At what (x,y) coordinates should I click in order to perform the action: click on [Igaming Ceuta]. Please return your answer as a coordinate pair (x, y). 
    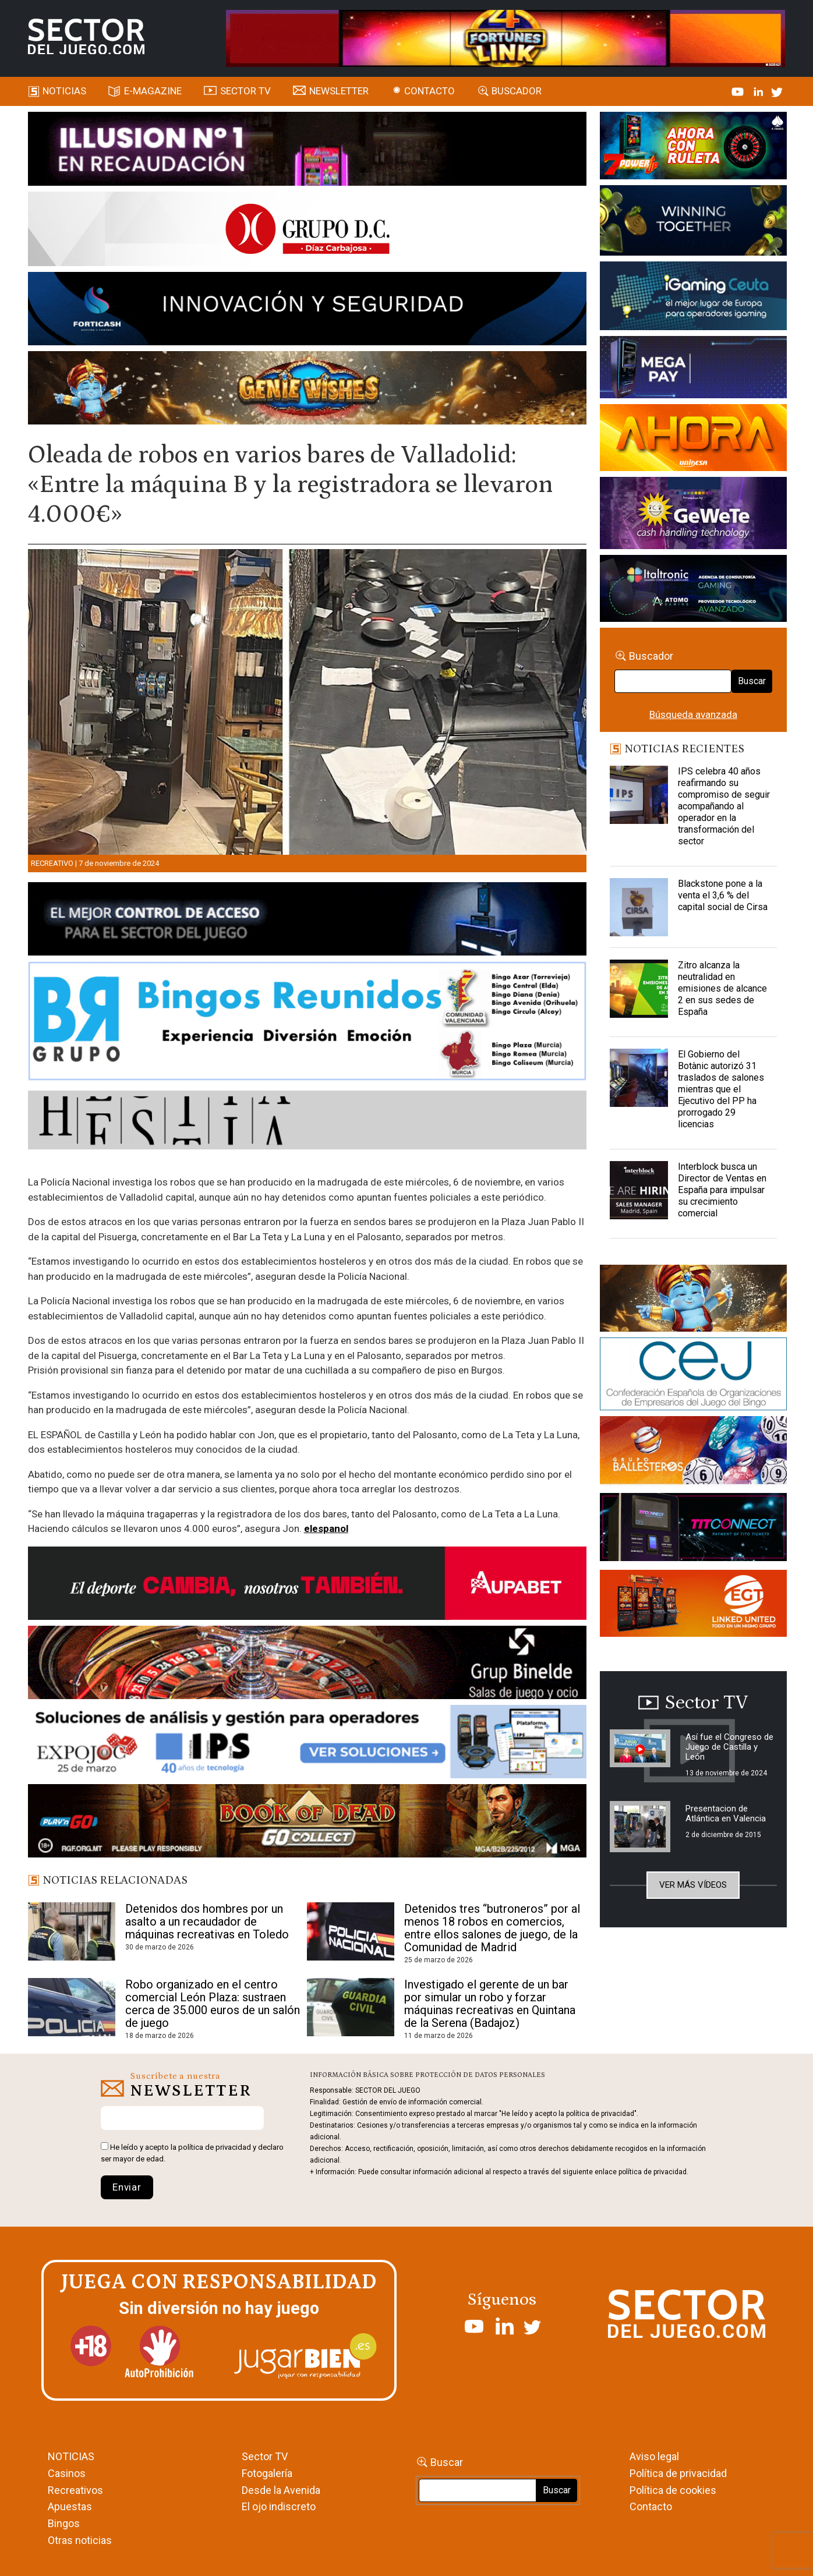
    Looking at the image, I should click on (693, 297).